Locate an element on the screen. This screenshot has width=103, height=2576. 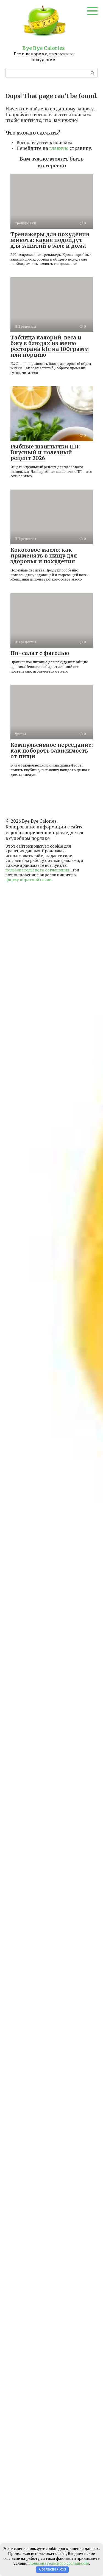
главную is located at coordinates (58, 148).